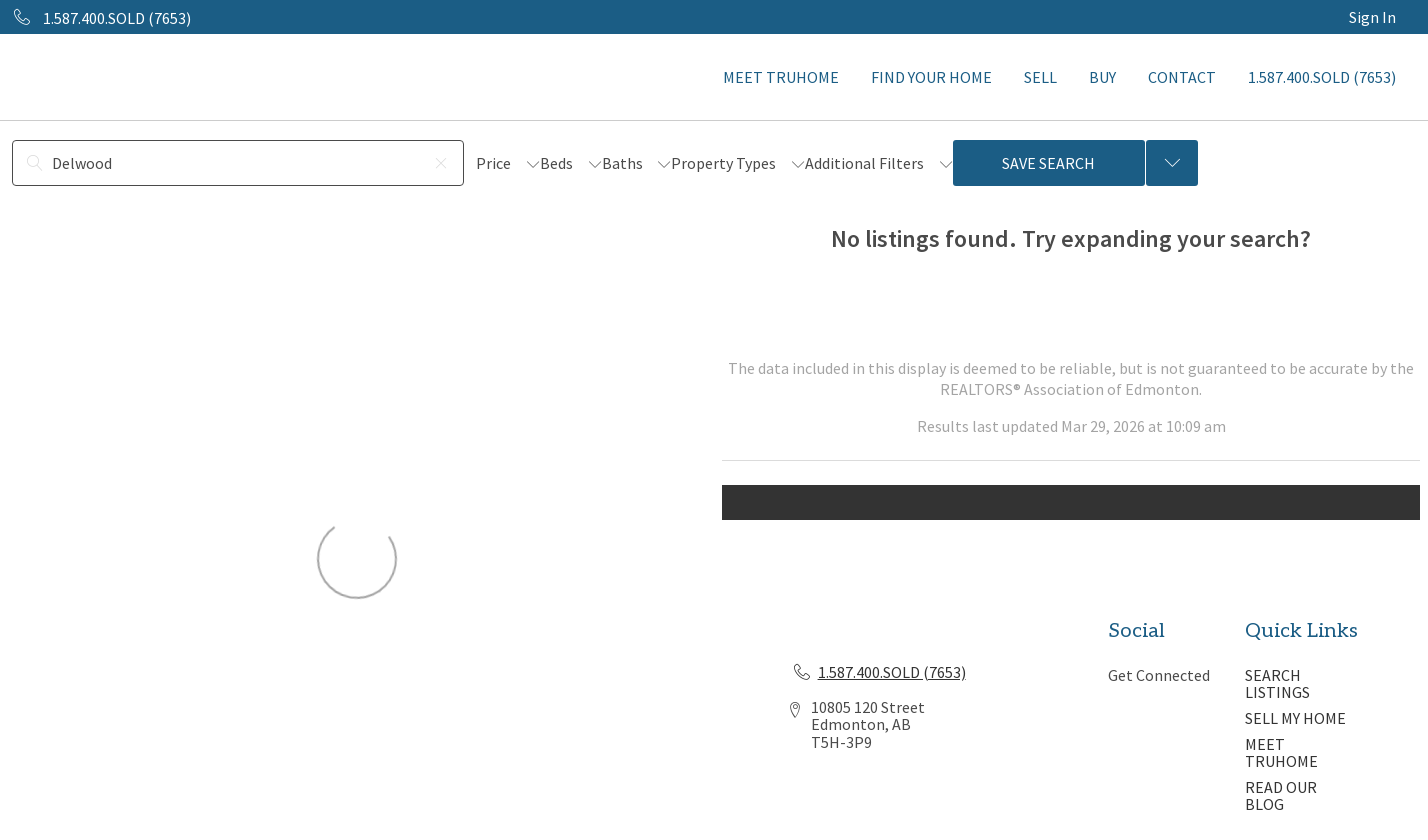 Image resolution: width=1428 pixels, height=840 pixels. Describe the element at coordinates (1172, 163) in the screenshot. I see `[Previous searches]` at that location.